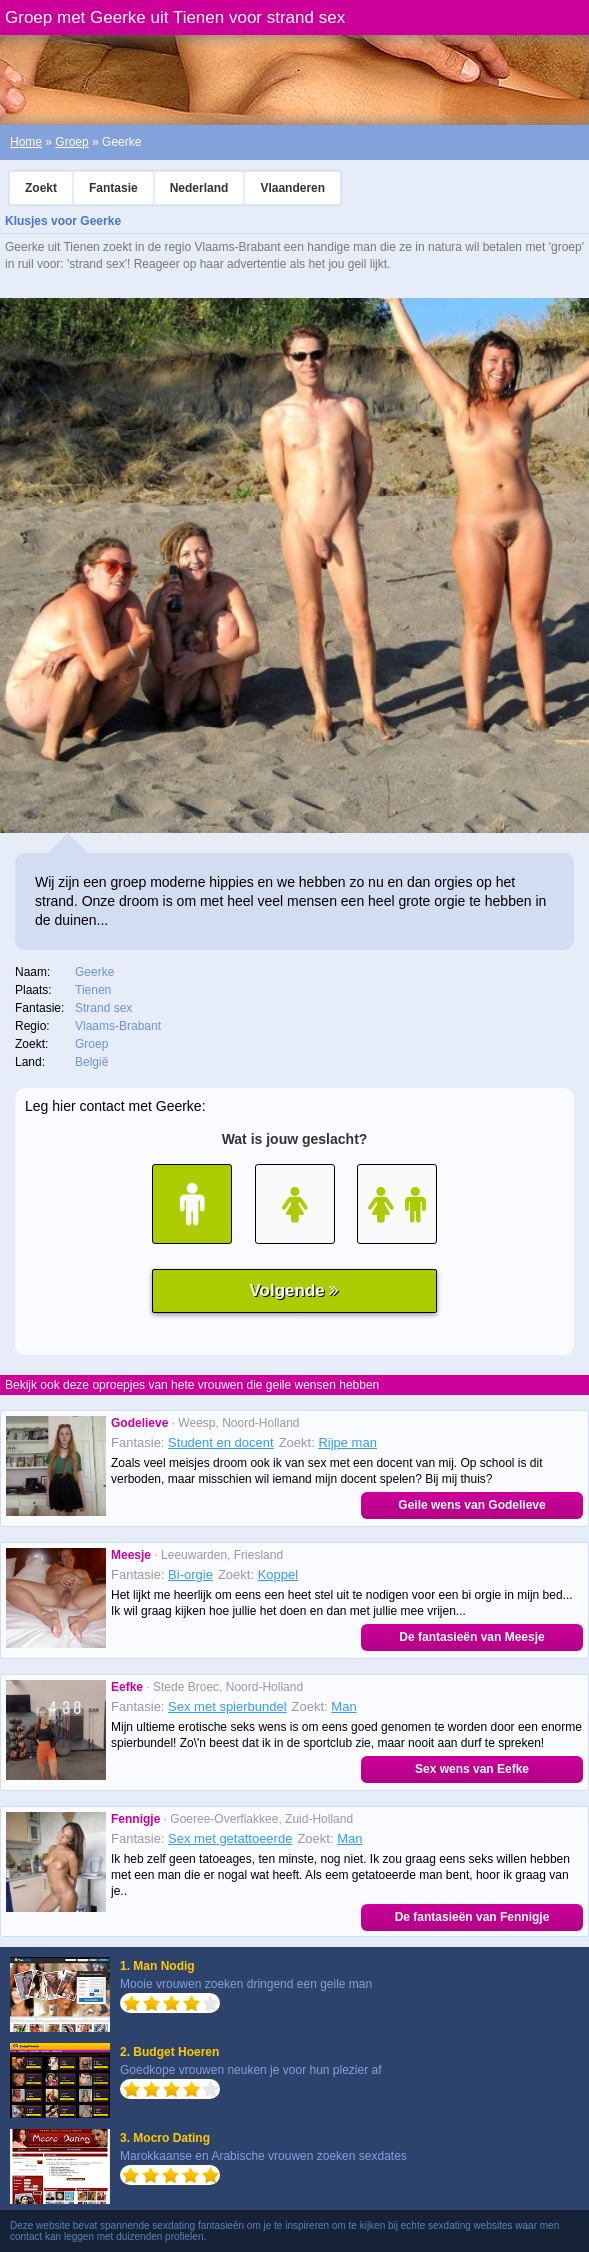  I want to click on De fantasieën van Meesje, so click(471, 1637).